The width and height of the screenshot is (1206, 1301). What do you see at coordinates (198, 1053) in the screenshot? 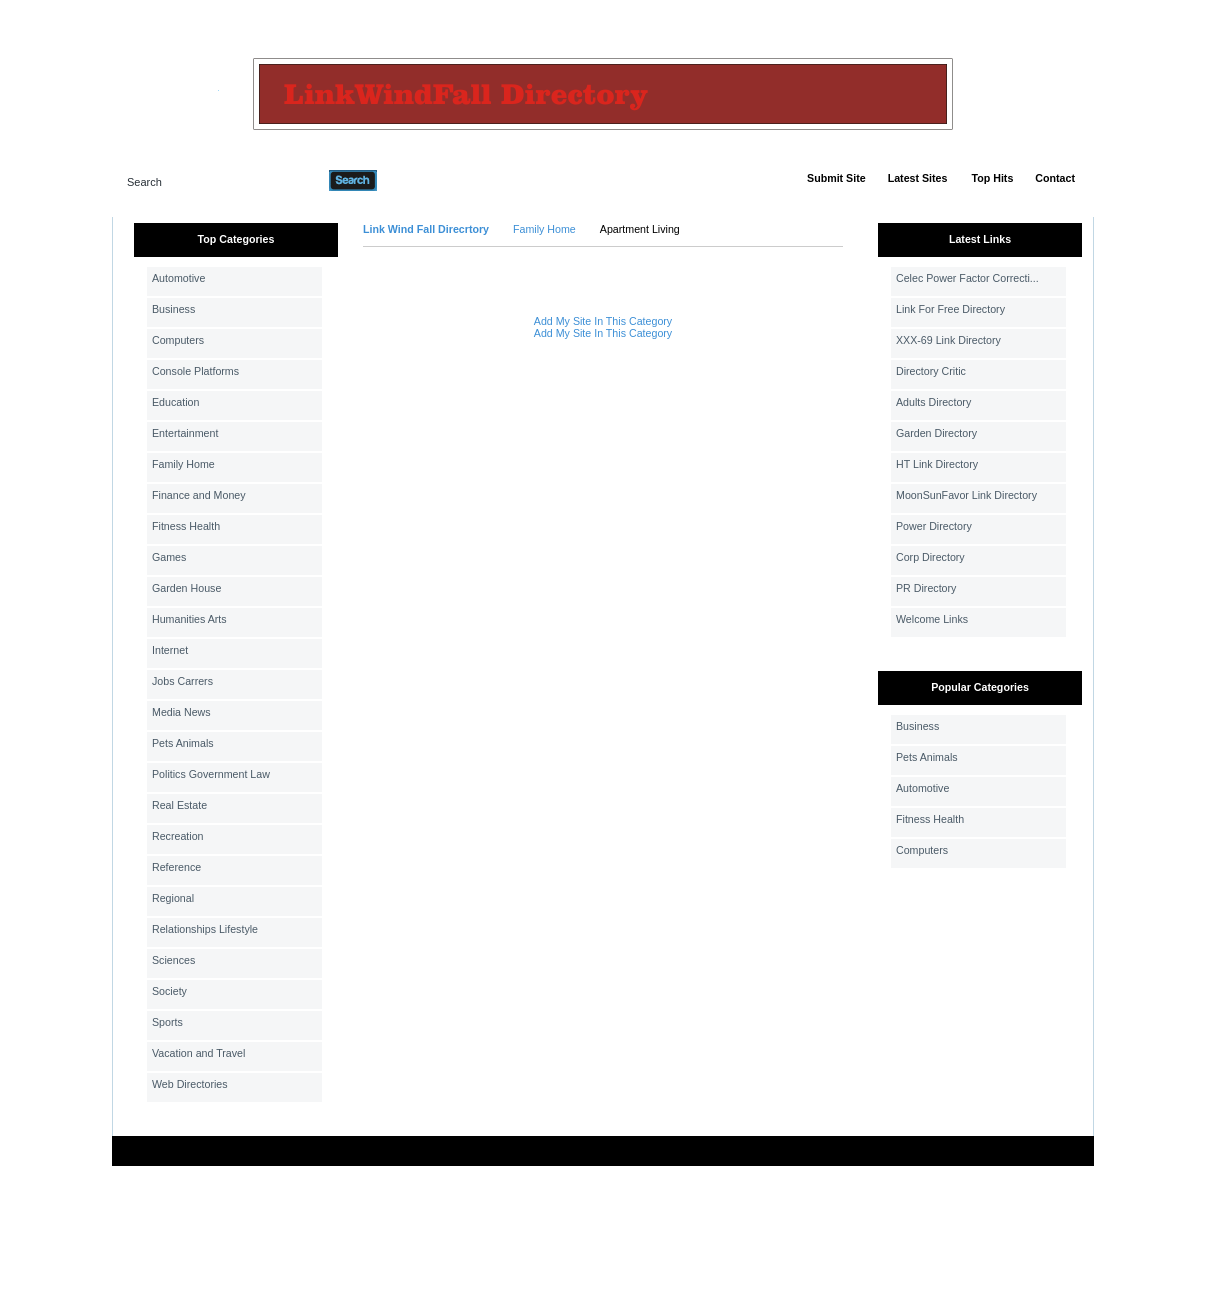
I see `Vacation and Travel` at bounding box center [198, 1053].